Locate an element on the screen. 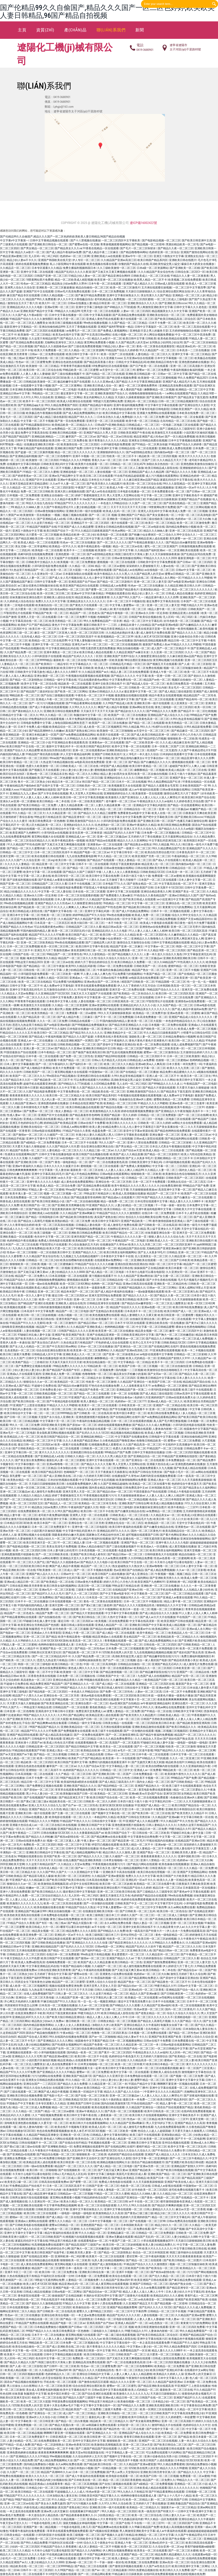  中文字幕欧美一区二区三区 is located at coordinates (147, 1593).